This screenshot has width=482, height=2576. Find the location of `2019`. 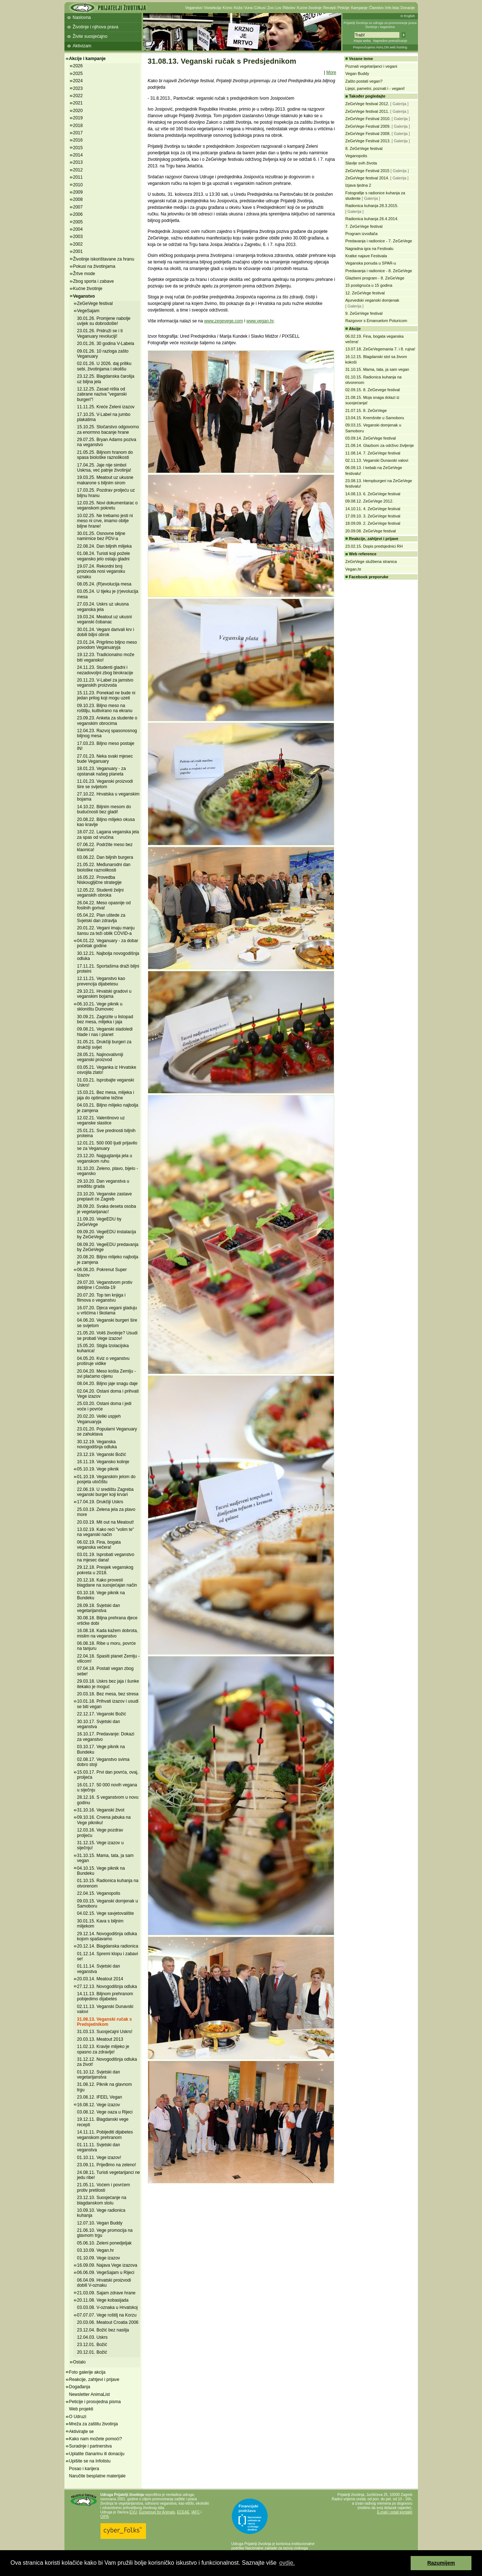

2019 is located at coordinates (78, 117).